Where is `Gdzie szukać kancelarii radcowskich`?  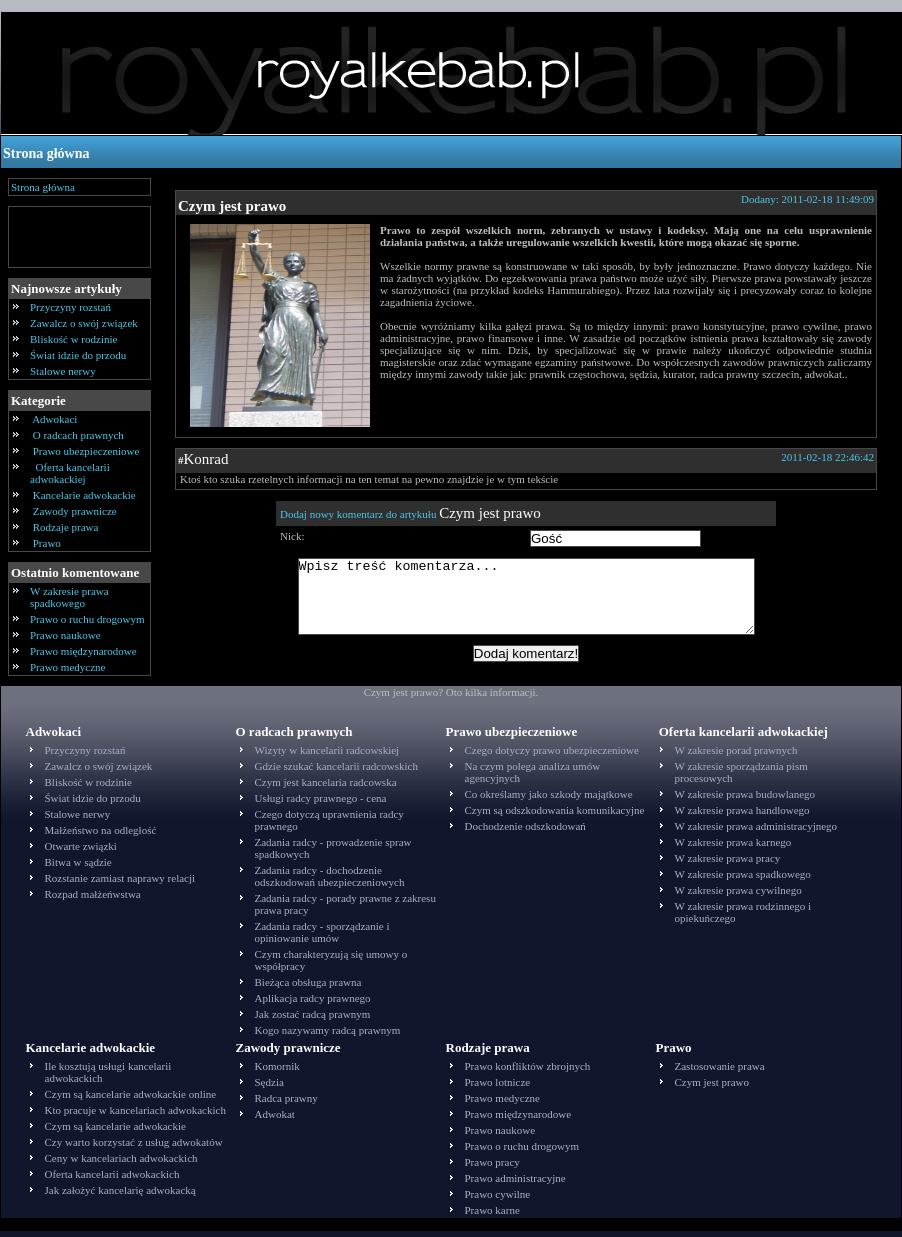 Gdzie szukać kancelarii radcowskich is located at coordinates (336, 772).